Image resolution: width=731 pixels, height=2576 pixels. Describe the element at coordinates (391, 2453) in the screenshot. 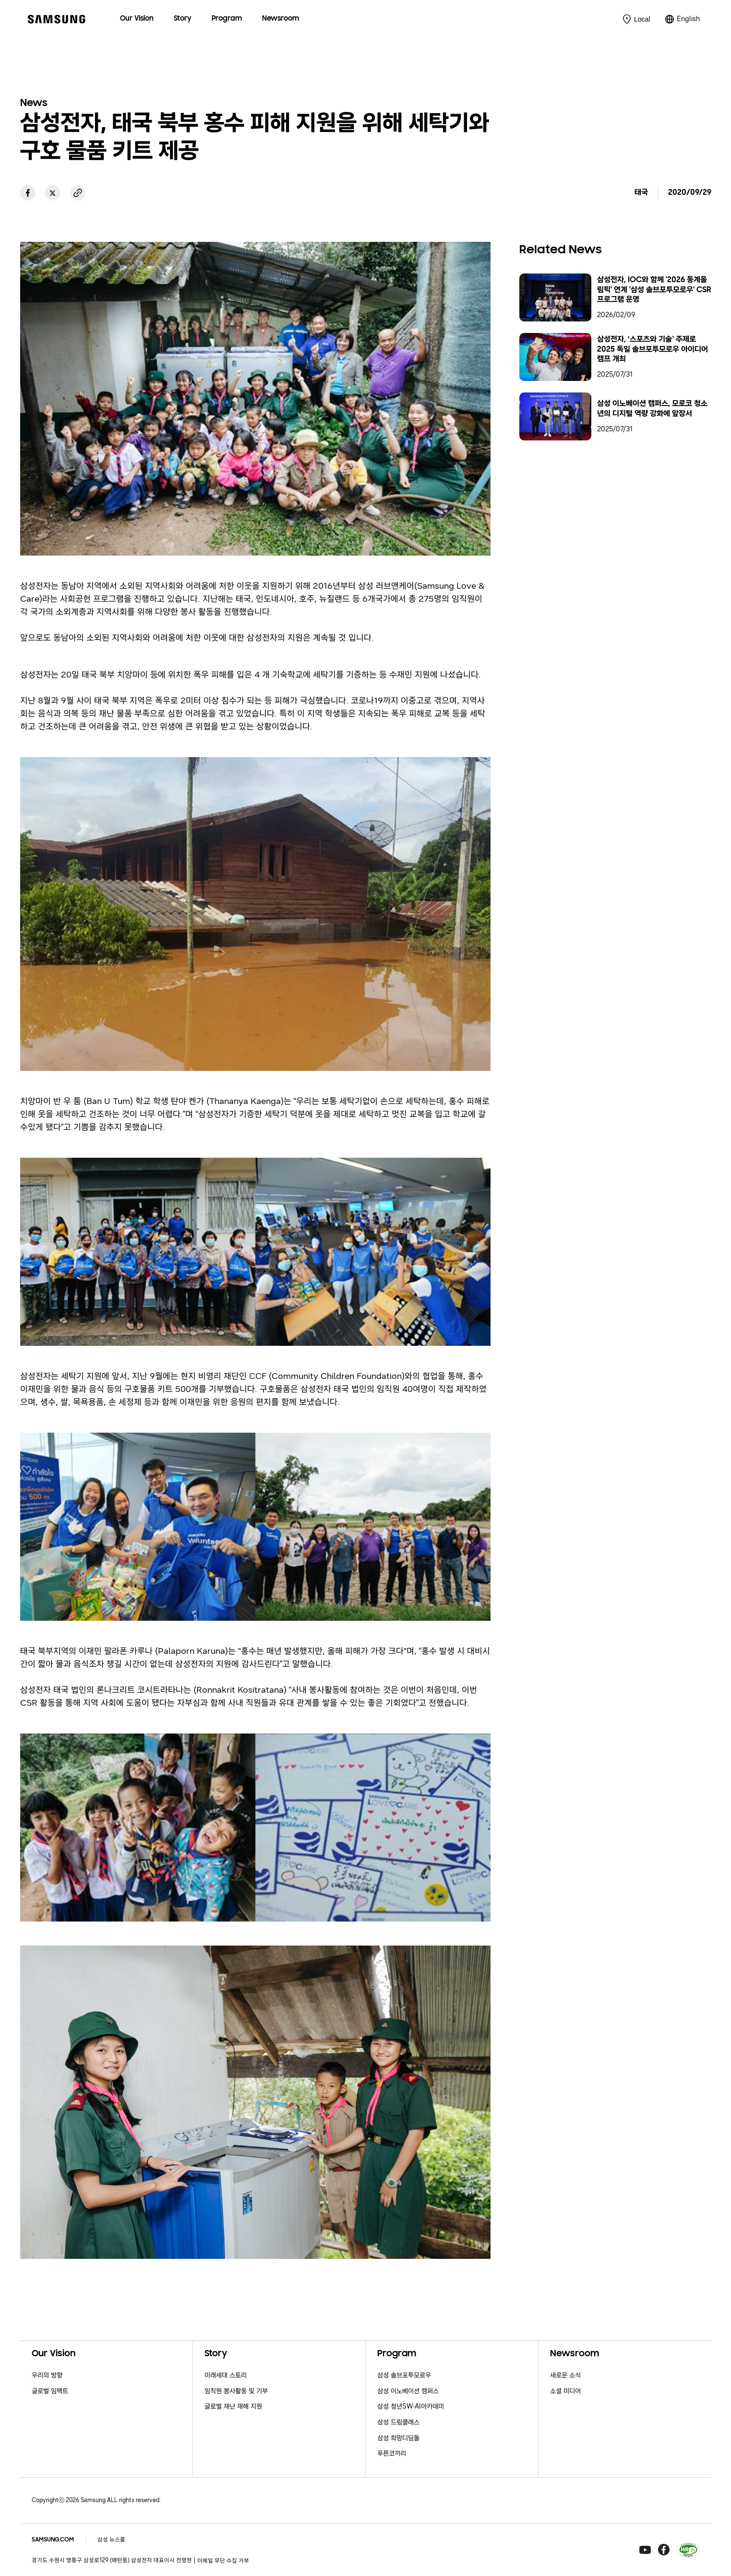

I see `푸른코끼리` at that location.